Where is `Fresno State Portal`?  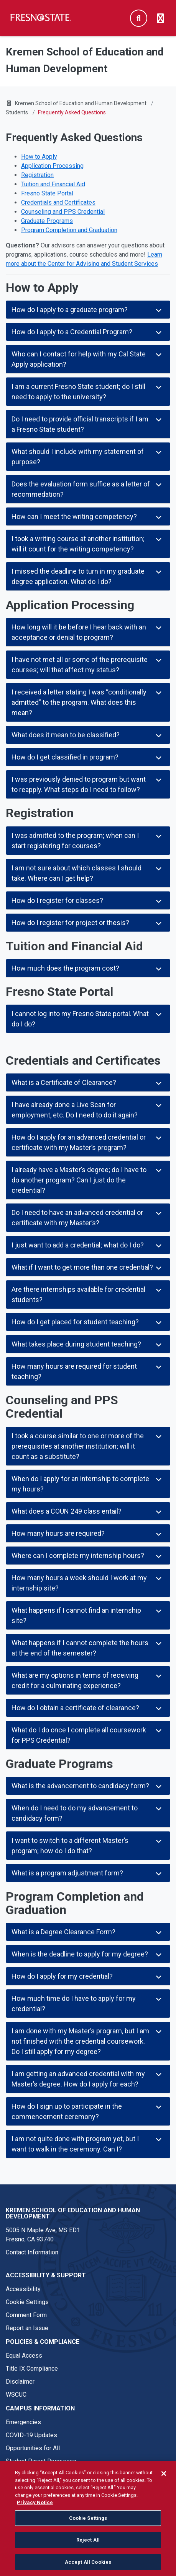
Fresno State Portal is located at coordinates (47, 193).